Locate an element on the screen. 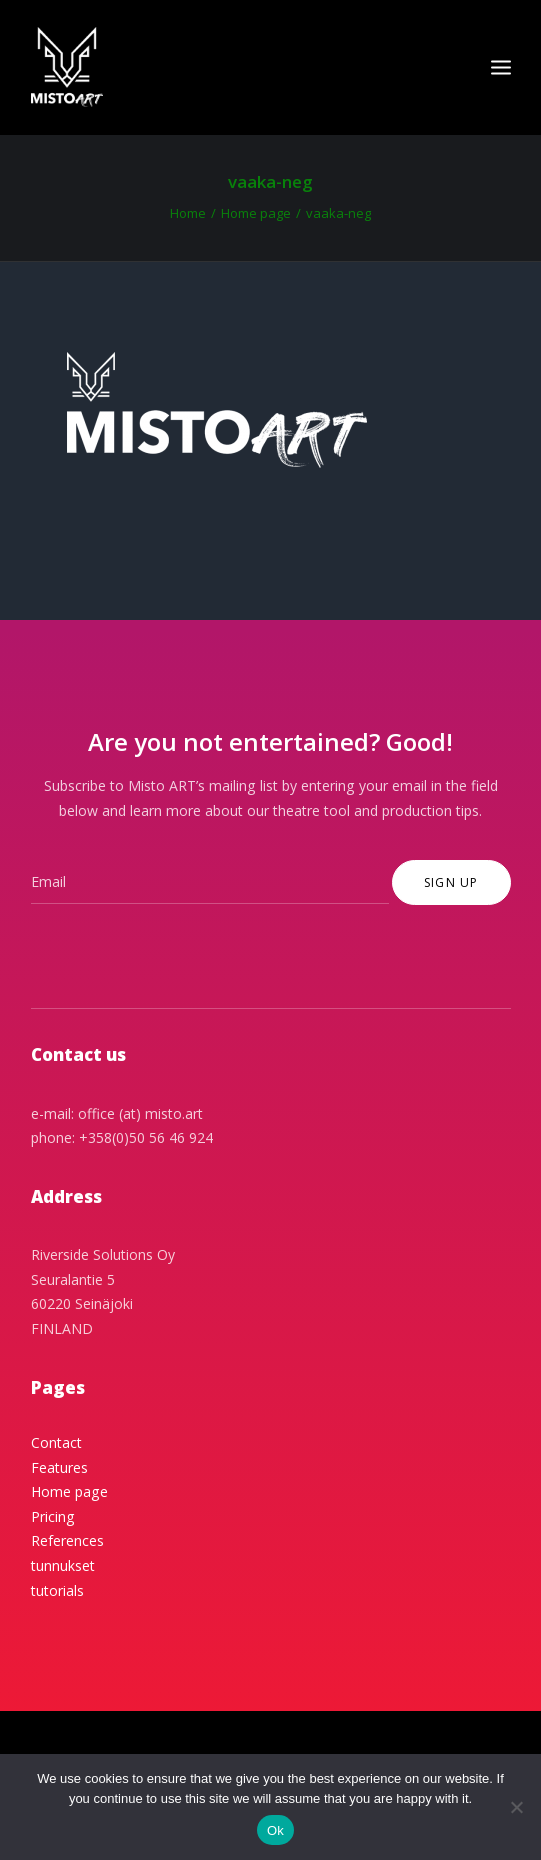 This screenshot has height=1860, width=541. tutorials is located at coordinates (57, 1590).